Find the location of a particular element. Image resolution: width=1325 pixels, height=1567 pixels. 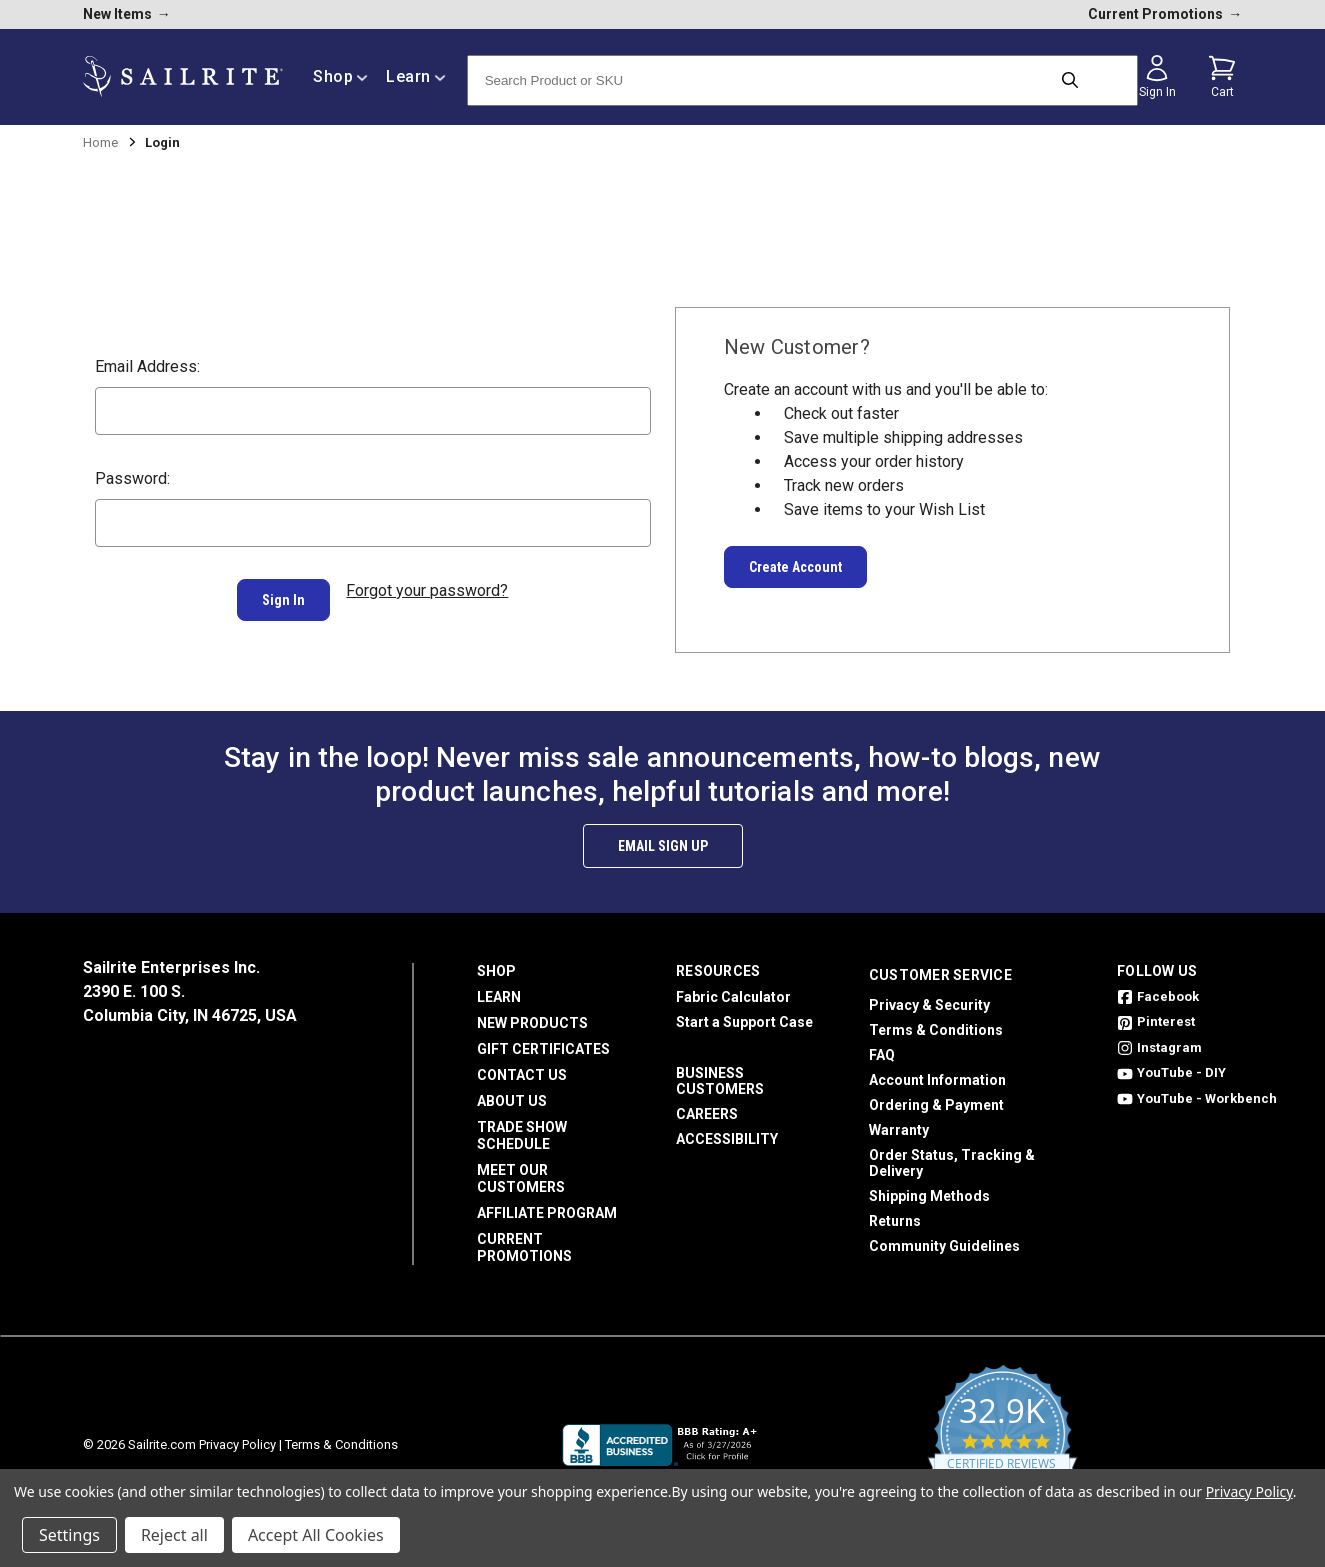

Password: is located at coordinates (132, 478).